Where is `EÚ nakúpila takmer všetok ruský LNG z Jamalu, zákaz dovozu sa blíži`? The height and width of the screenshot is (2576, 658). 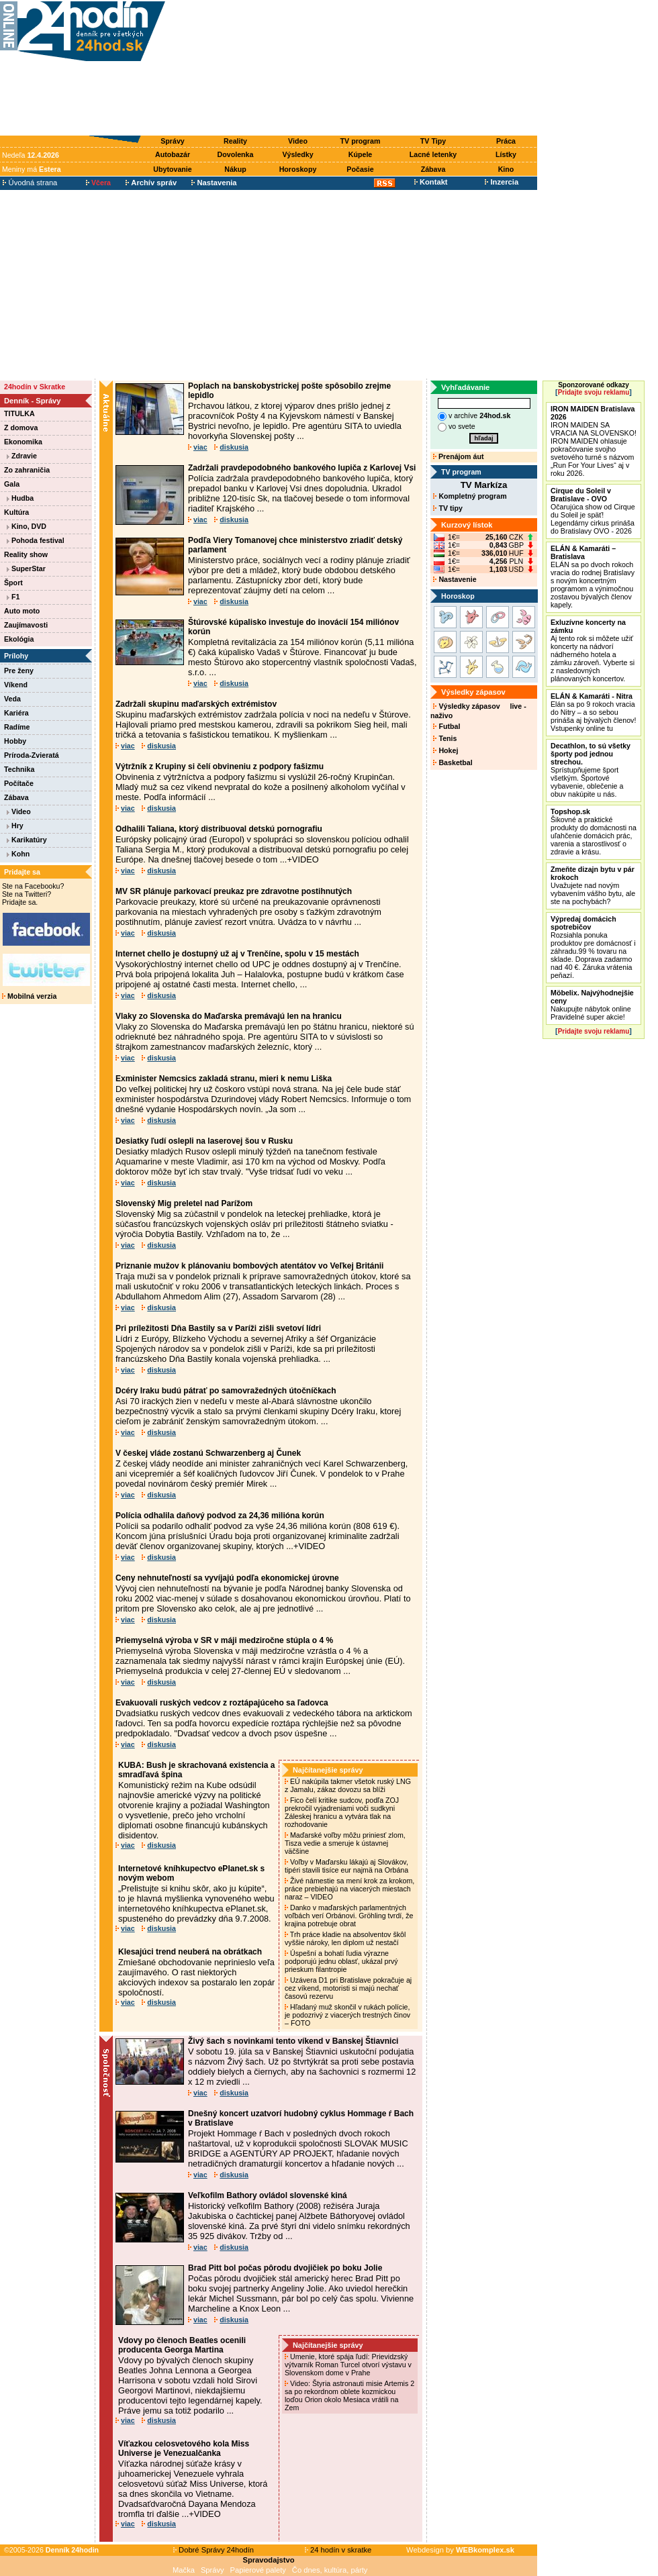
EÚ nakúpila takmer všetok ruský LNG z Jamalu, zákaz dovozu sa blíži is located at coordinates (348, 1785).